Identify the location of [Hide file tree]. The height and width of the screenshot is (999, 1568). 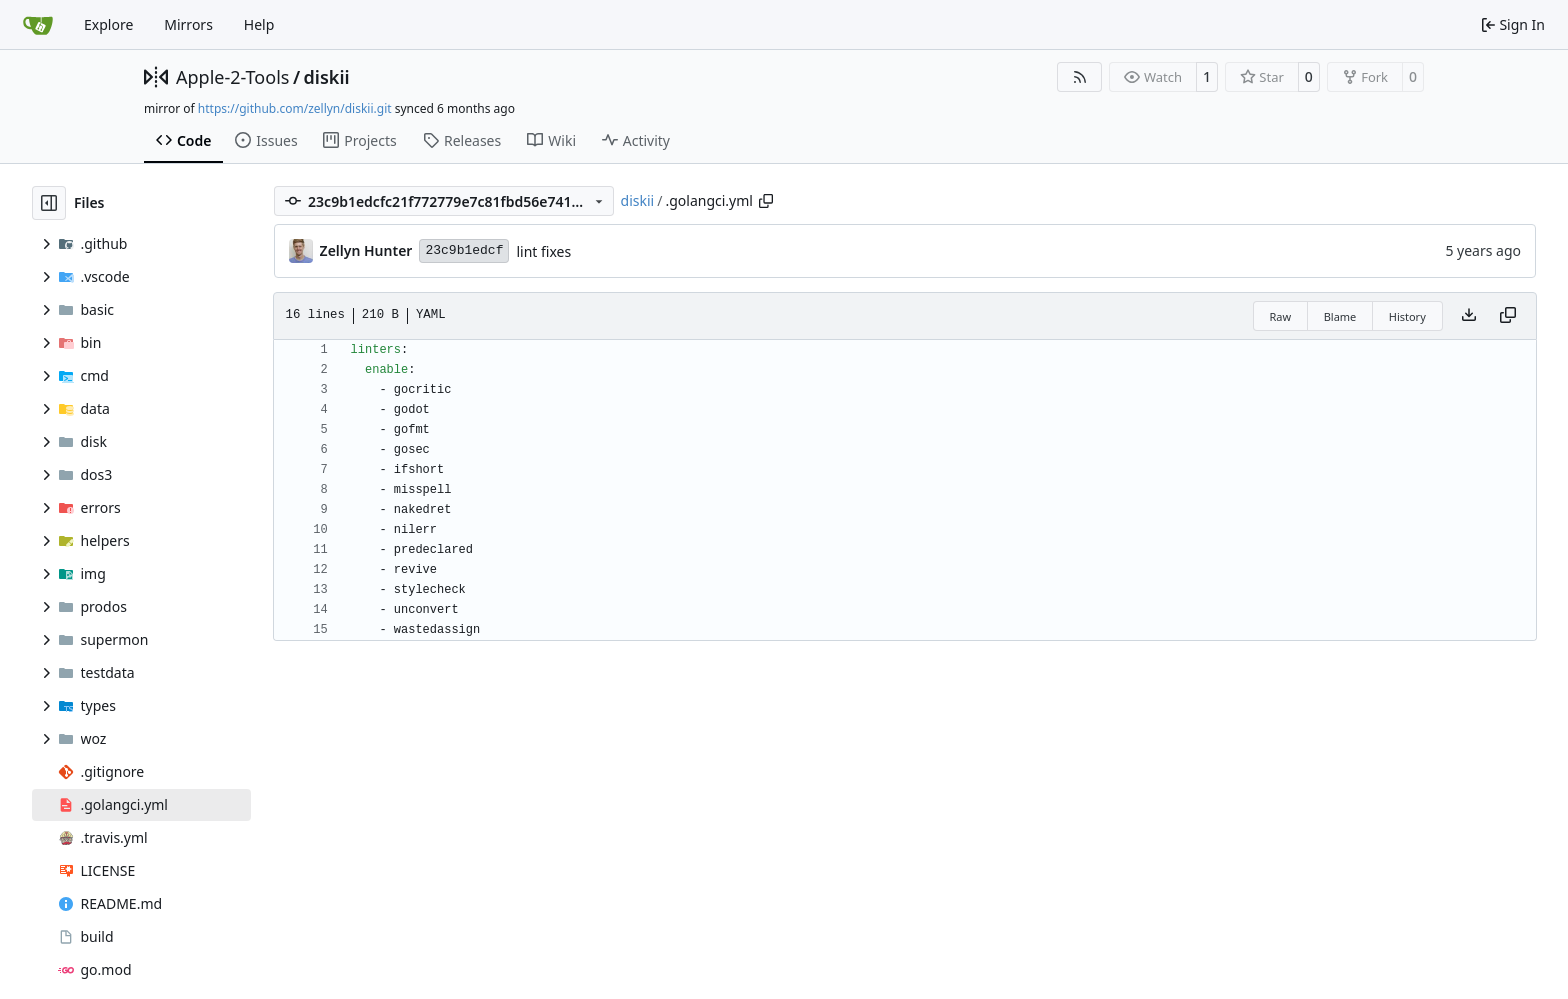
(49, 203).